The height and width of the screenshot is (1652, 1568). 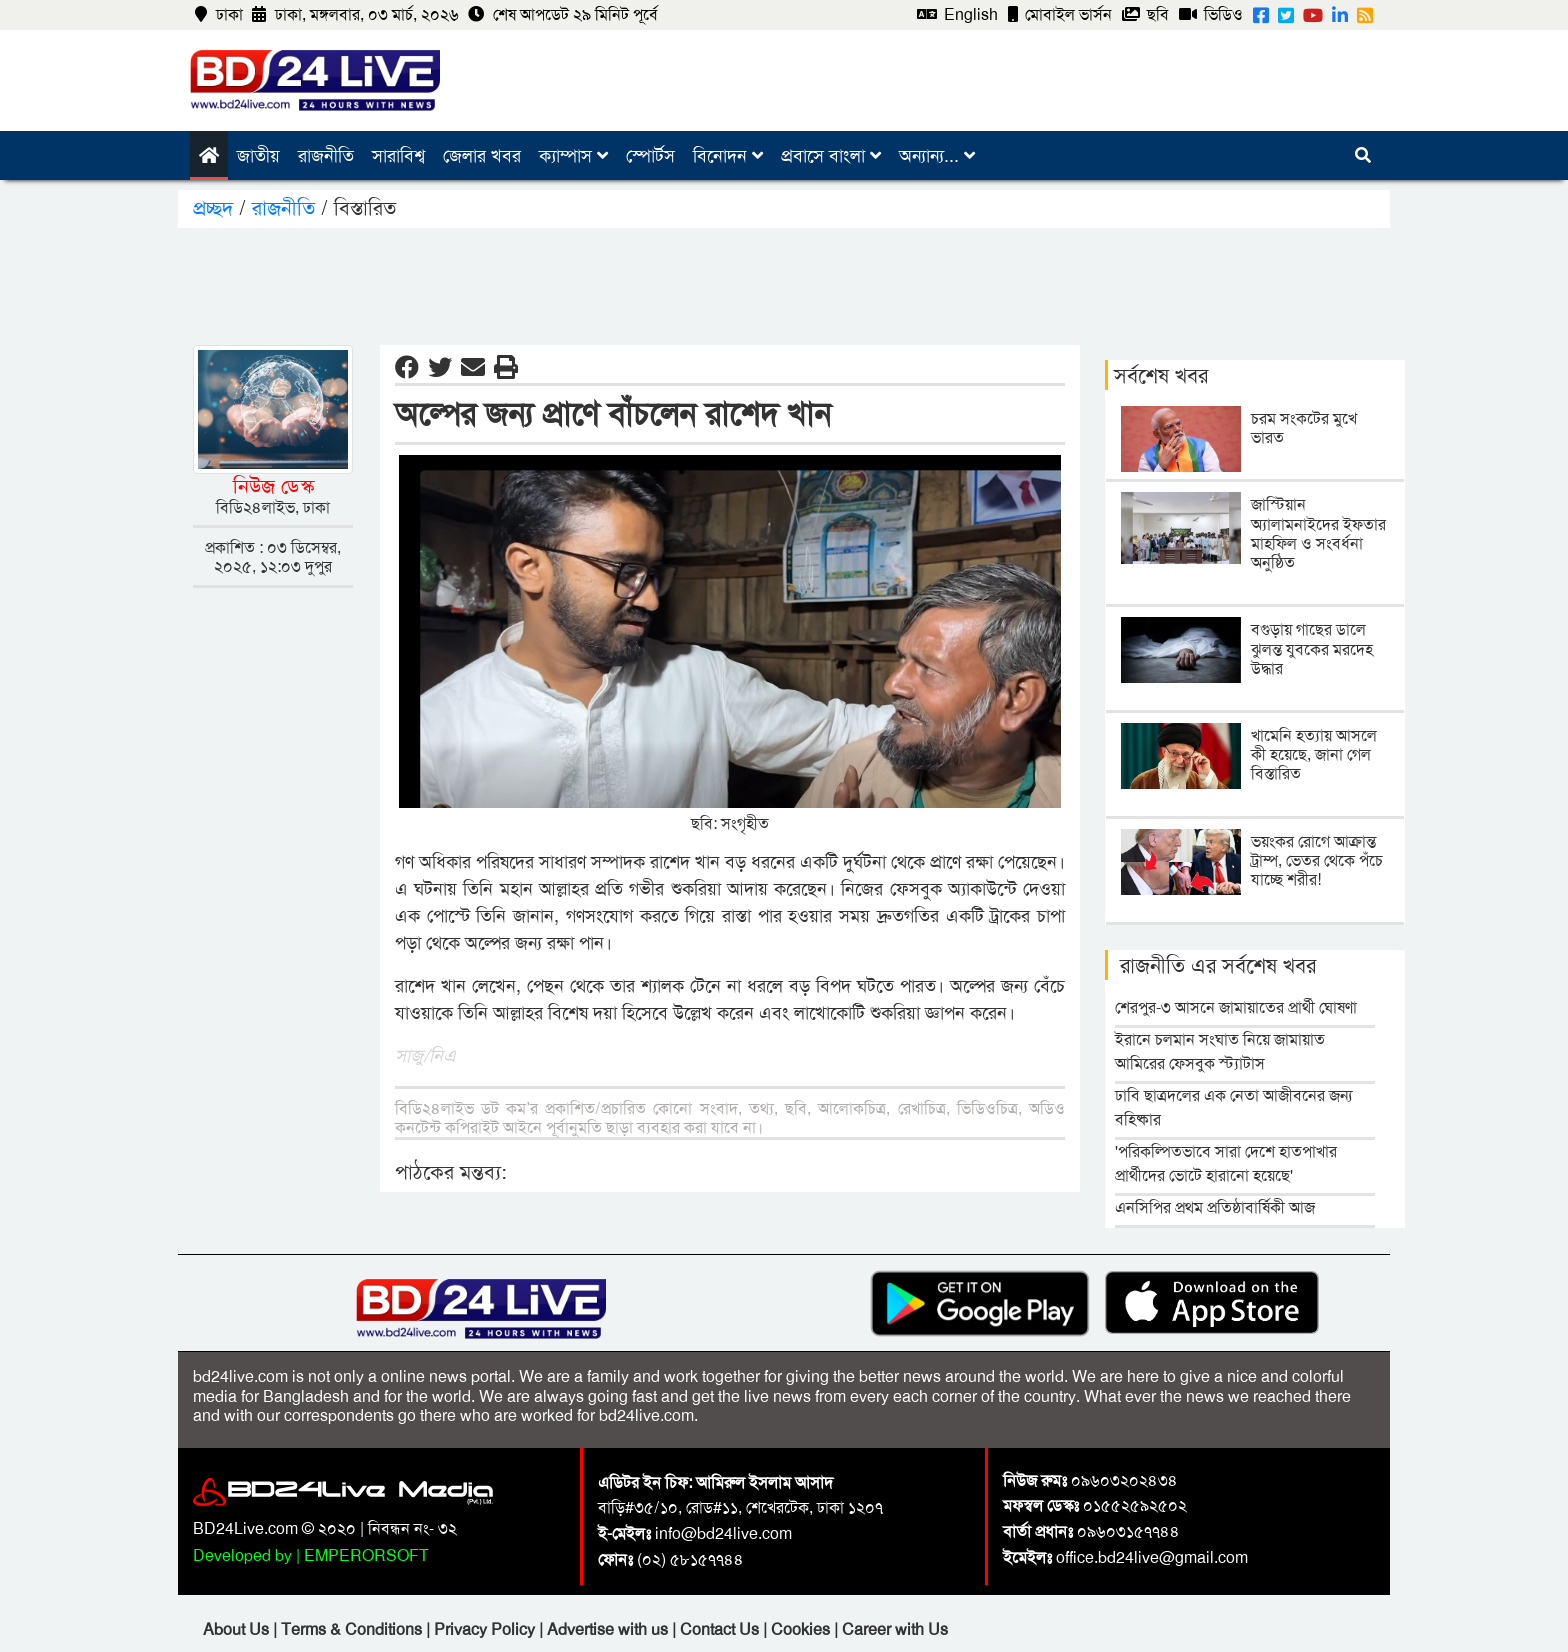 What do you see at coordinates (398, 156) in the screenshot?
I see `সারাবিশ্ব` at bounding box center [398, 156].